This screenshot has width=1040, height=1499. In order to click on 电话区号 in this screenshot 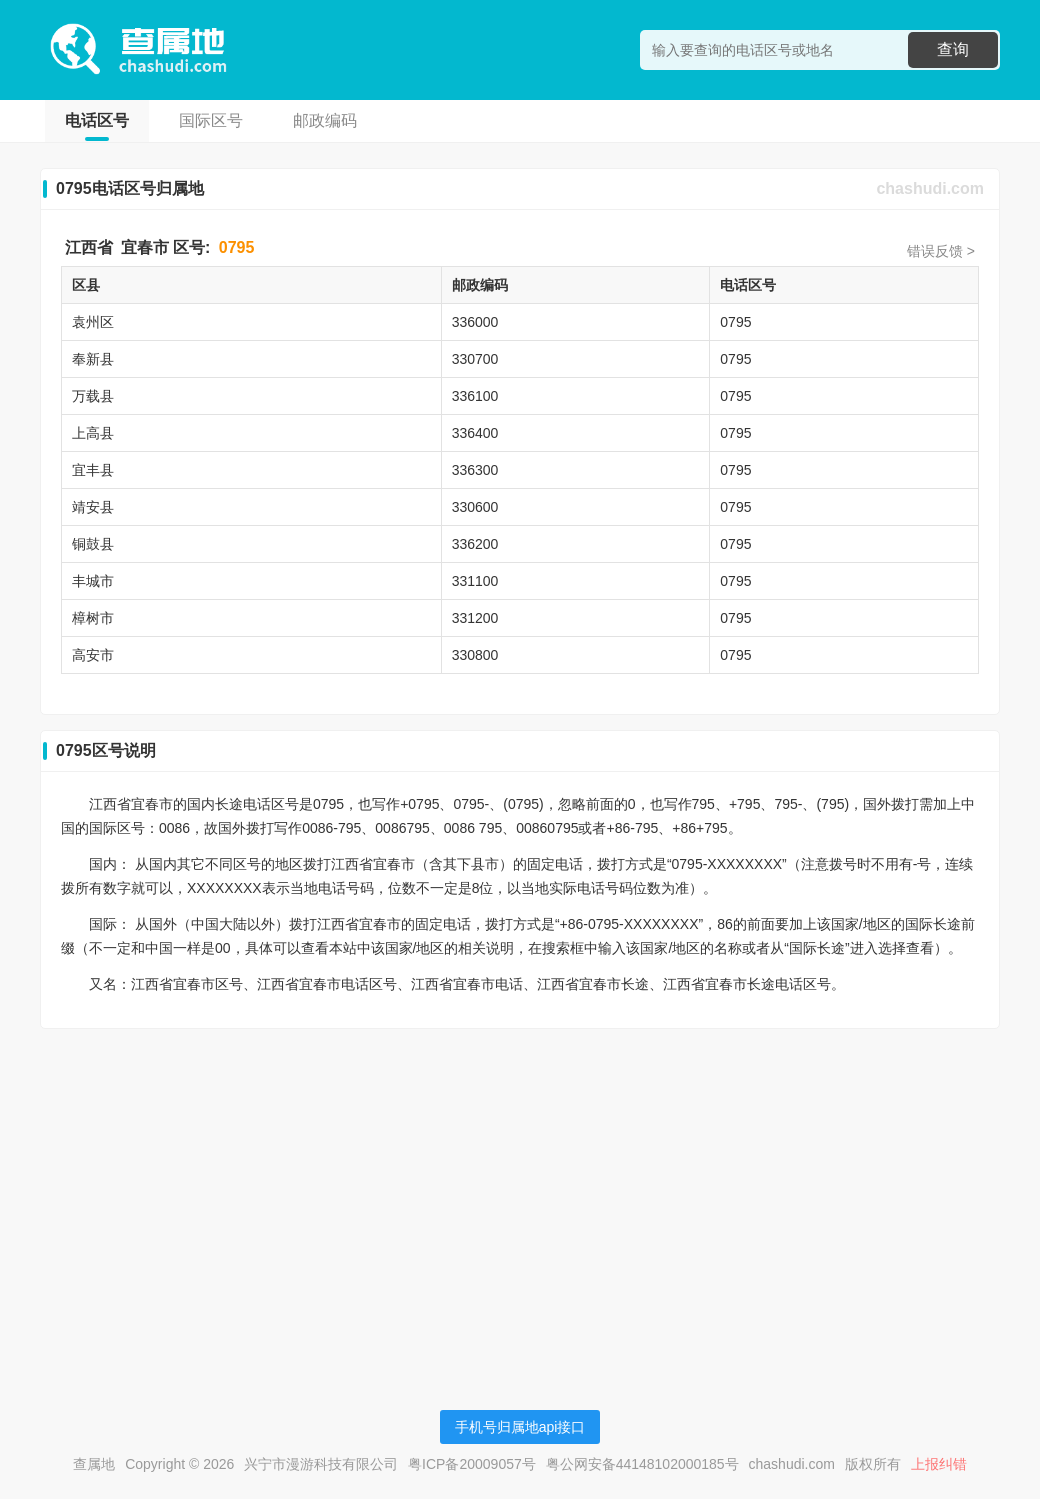, I will do `click(97, 120)`.